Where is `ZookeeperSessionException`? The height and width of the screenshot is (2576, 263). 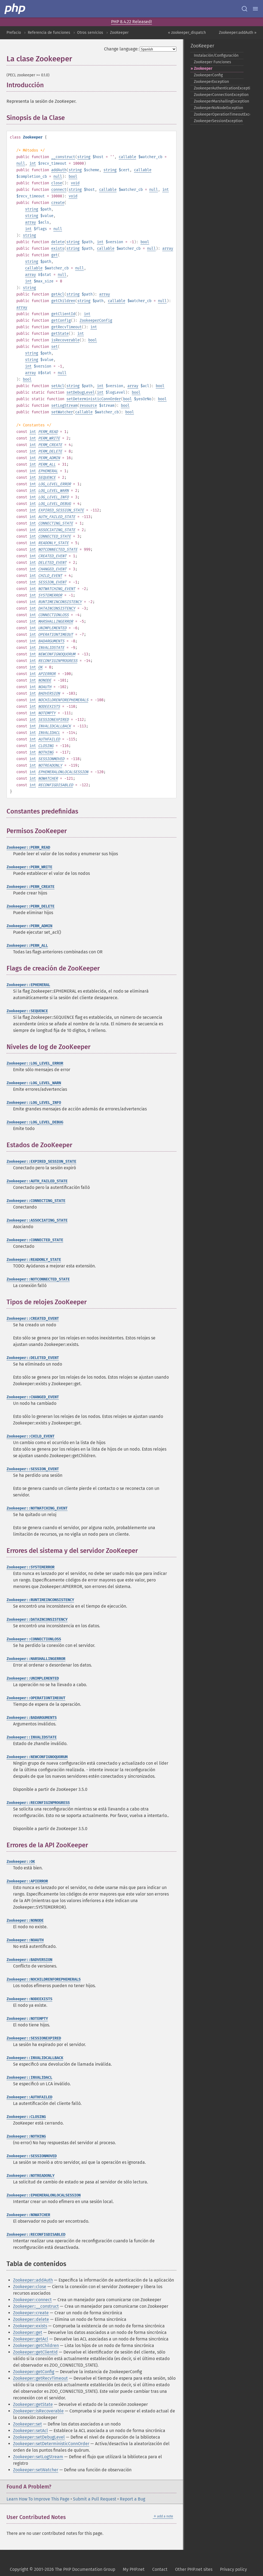
ZookeeperSessionException is located at coordinates (218, 121).